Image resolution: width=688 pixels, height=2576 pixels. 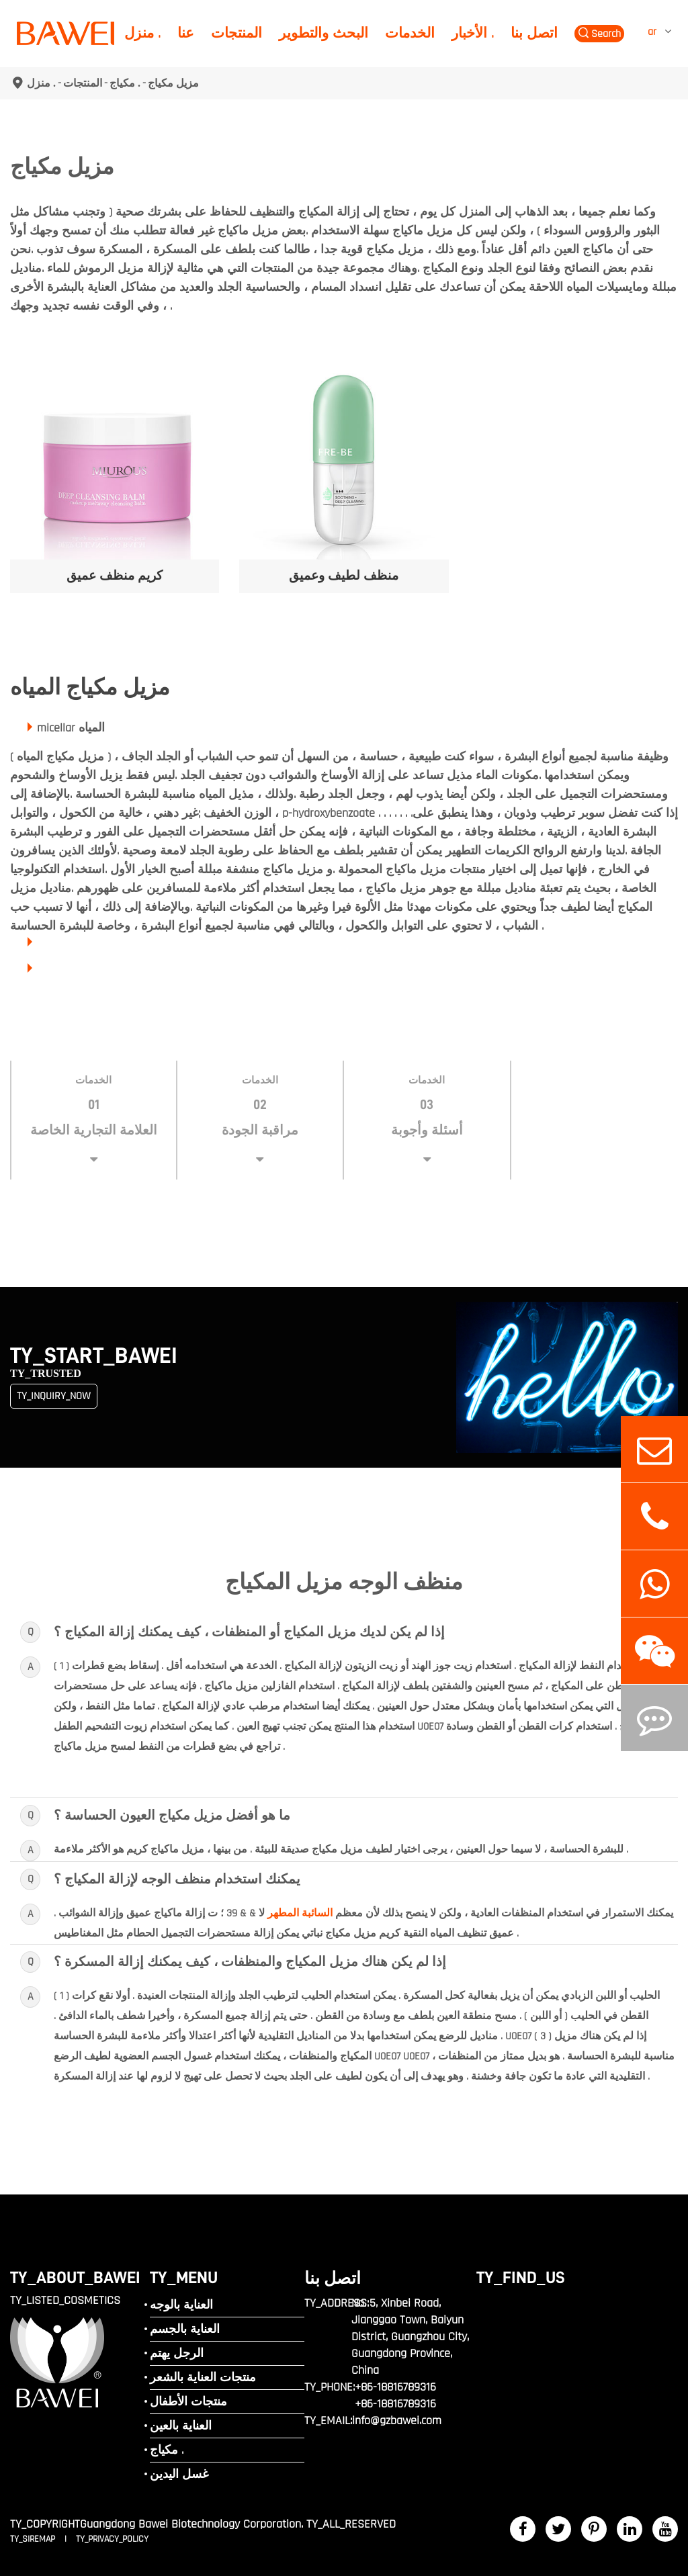 What do you see at coordinates (473, 33) in the screenshot?
I see `الأخبار .` at bounding box center [473, 33].